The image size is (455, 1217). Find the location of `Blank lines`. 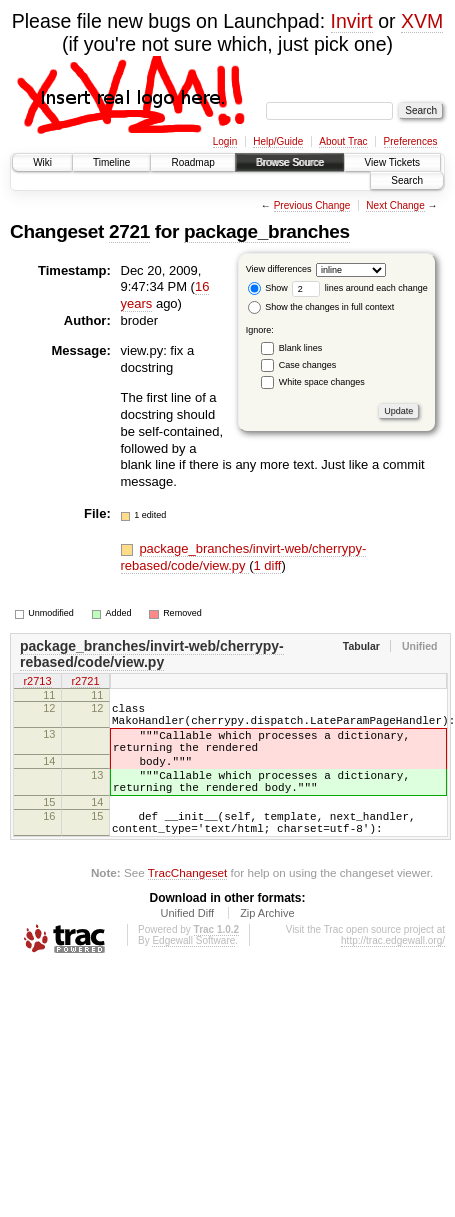

Blank lines is located at coordinates (301, 348).